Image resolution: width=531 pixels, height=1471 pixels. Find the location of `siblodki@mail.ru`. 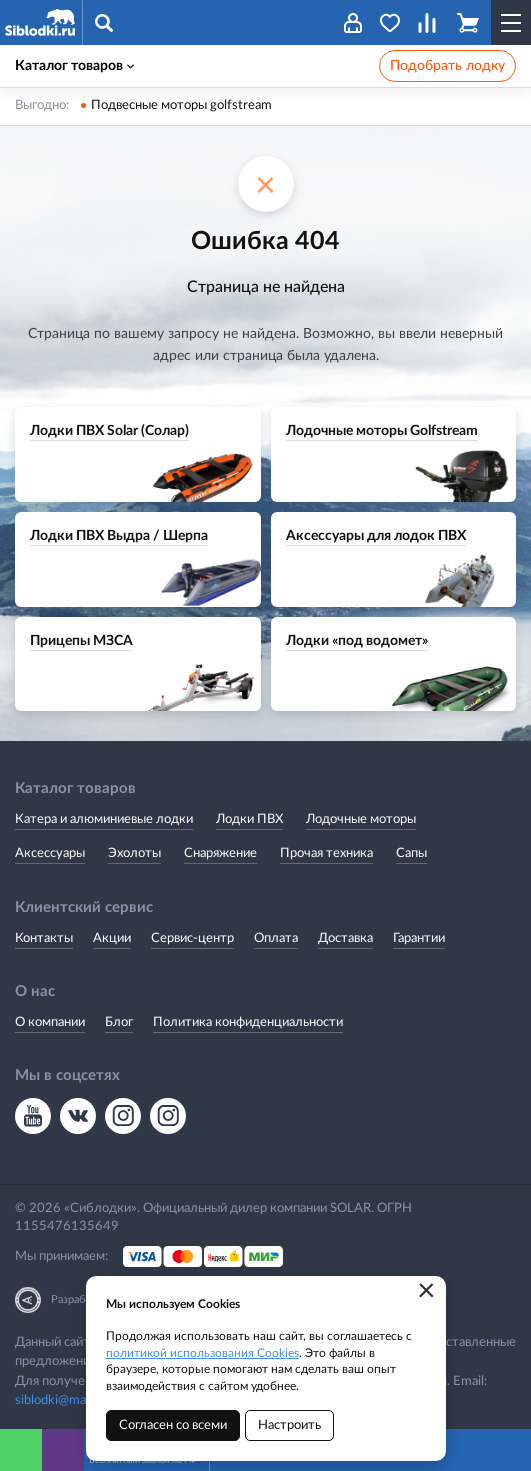

siblodki@mail.ru is located at coordinates (61, 1400).